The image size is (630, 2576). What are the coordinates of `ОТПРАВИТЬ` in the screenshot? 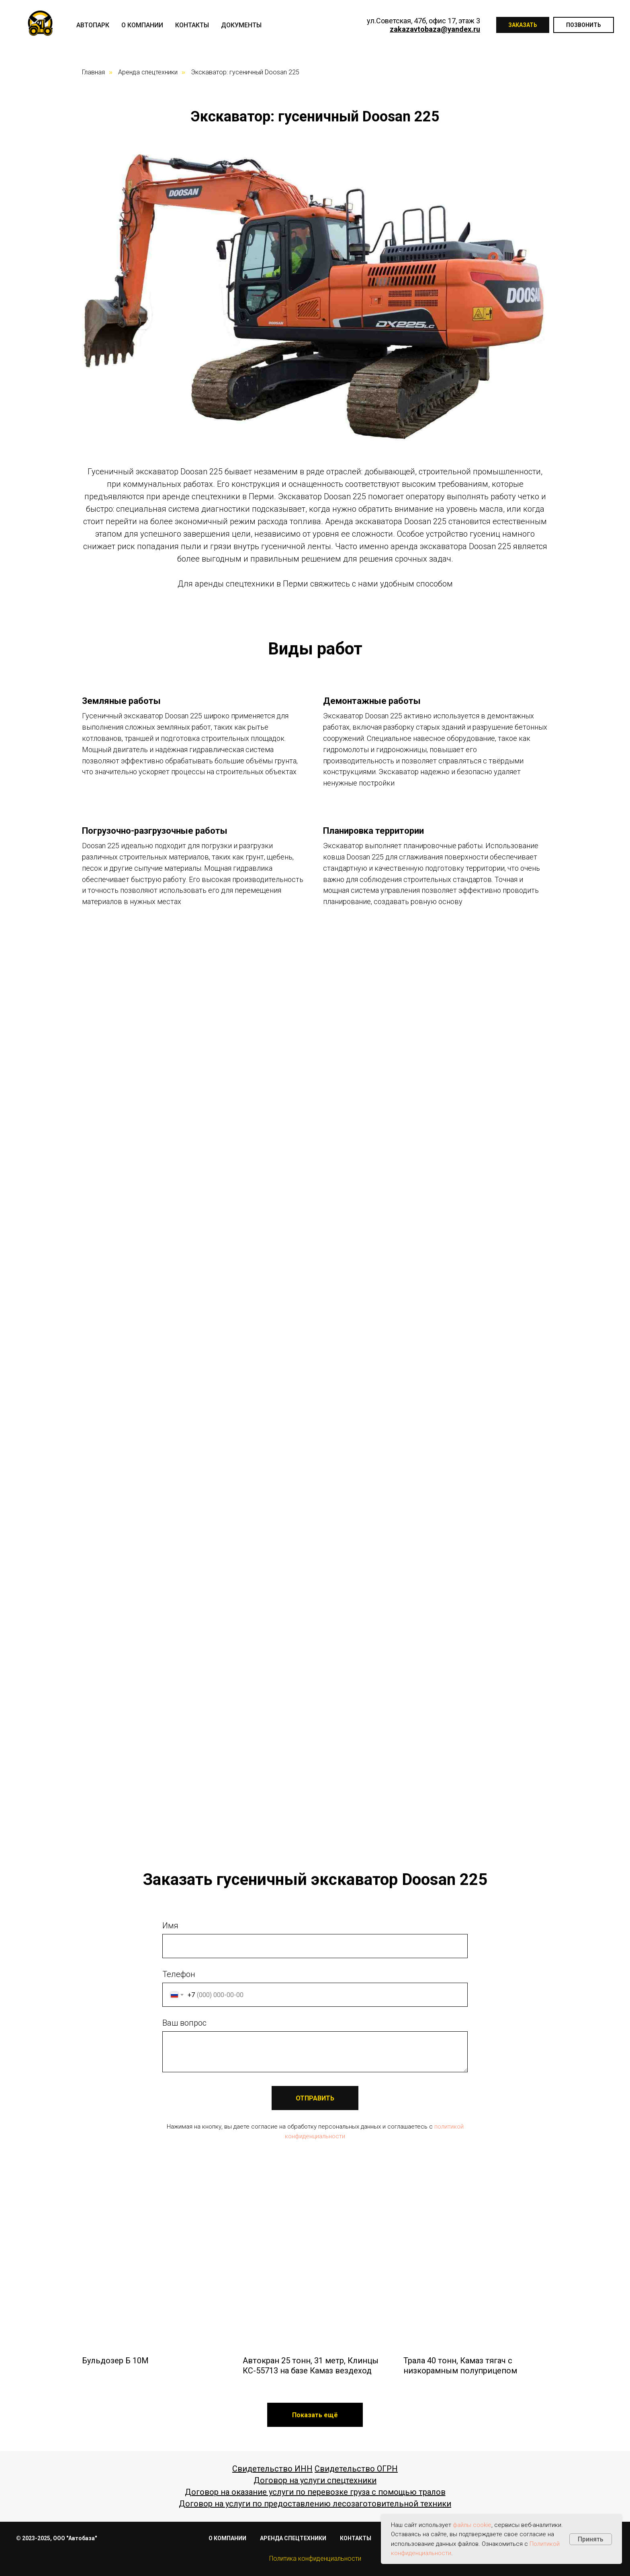 It's located at (315, 2098).